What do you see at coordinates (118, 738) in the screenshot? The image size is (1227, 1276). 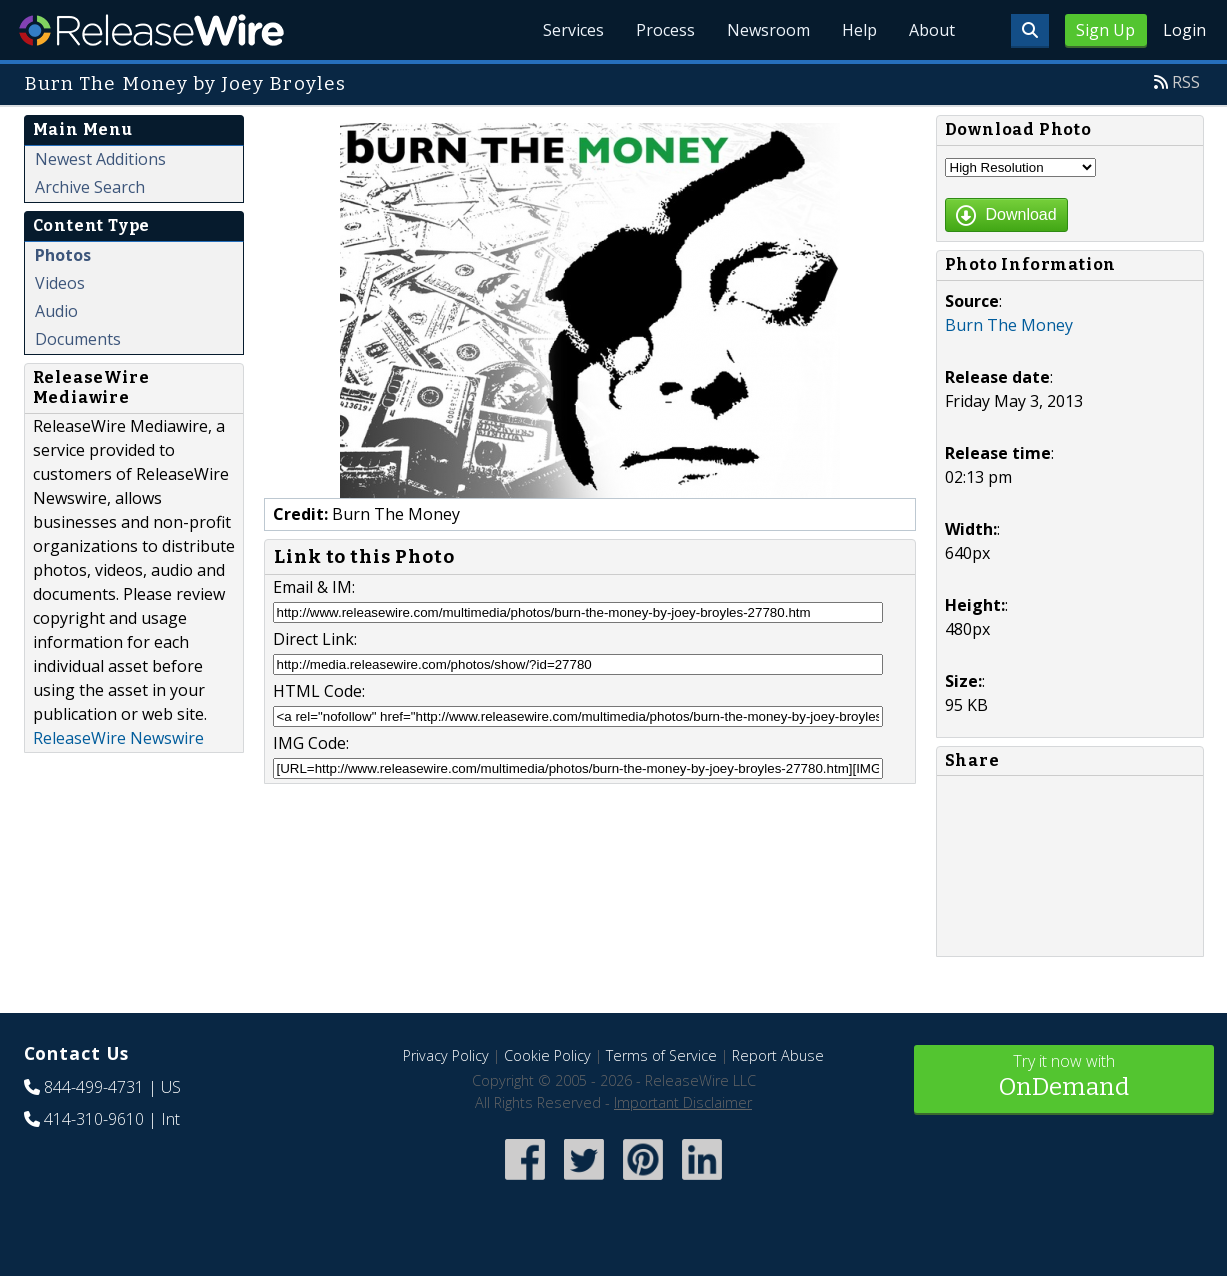 I see `ReleaseWire Newswire` at bounding box center [118, 738].